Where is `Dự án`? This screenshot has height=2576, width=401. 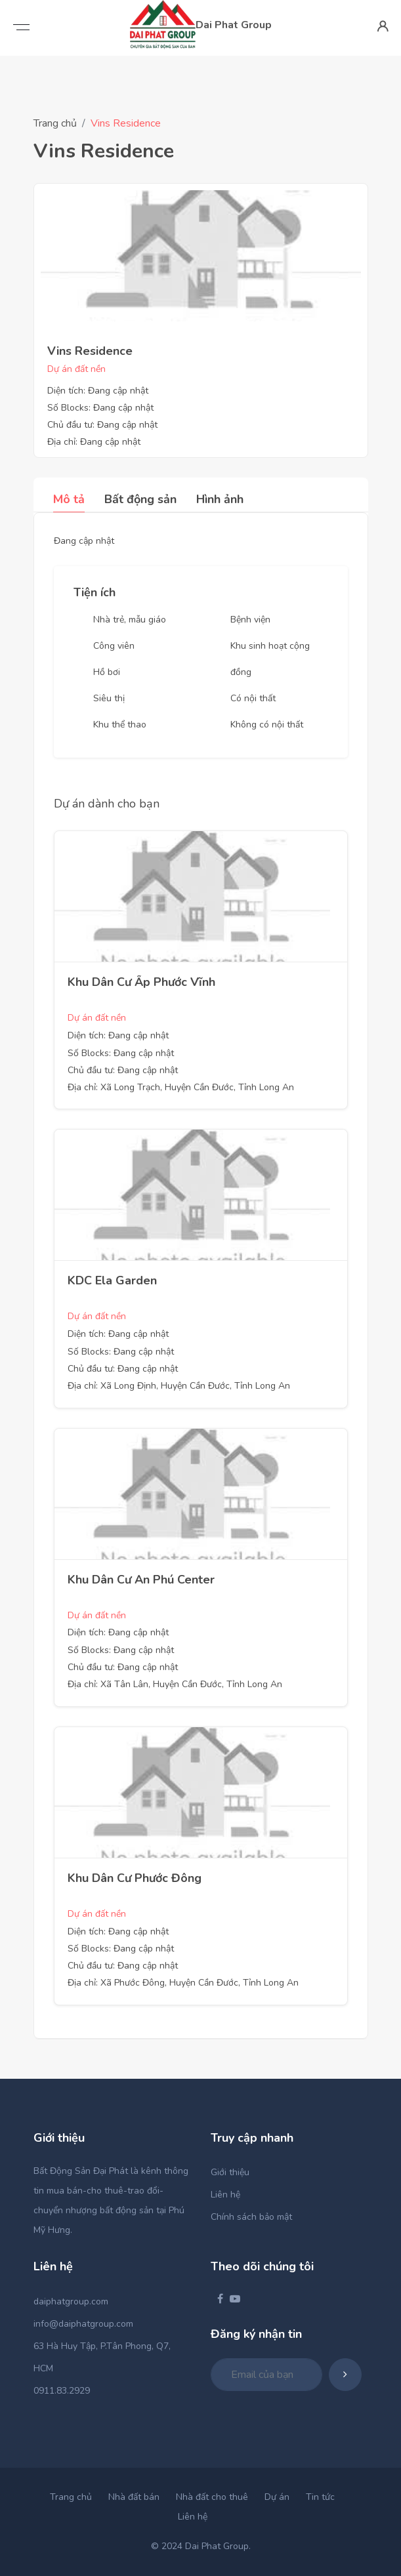
Dự án is located at coordinates (276, 2497).